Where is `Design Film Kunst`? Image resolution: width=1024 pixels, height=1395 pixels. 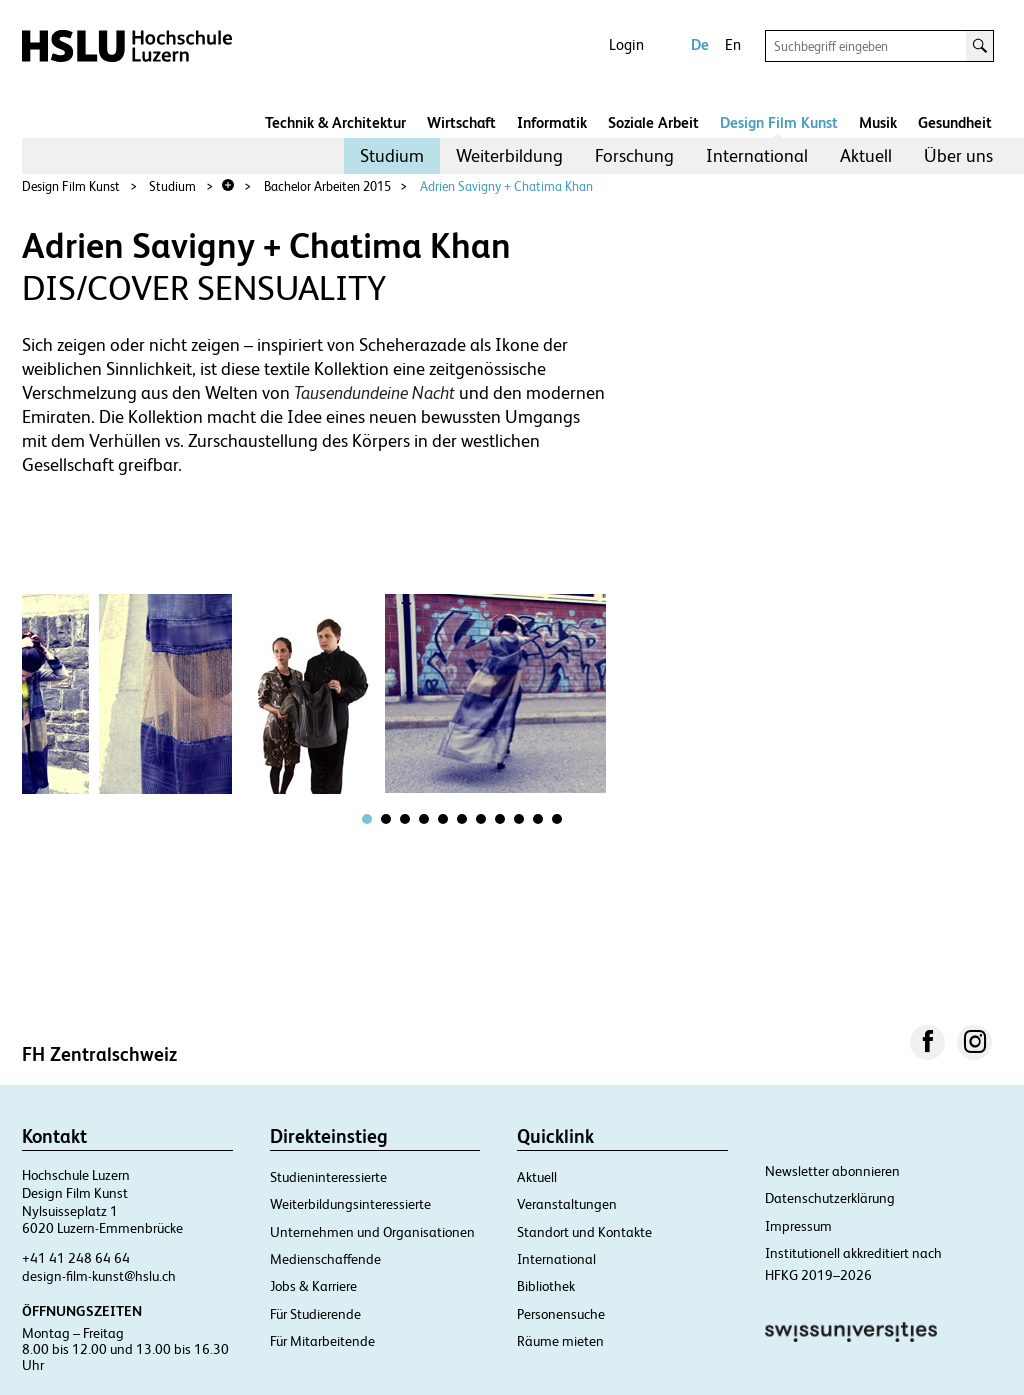 Design Film Kunst is located at coordinates (779, 122).